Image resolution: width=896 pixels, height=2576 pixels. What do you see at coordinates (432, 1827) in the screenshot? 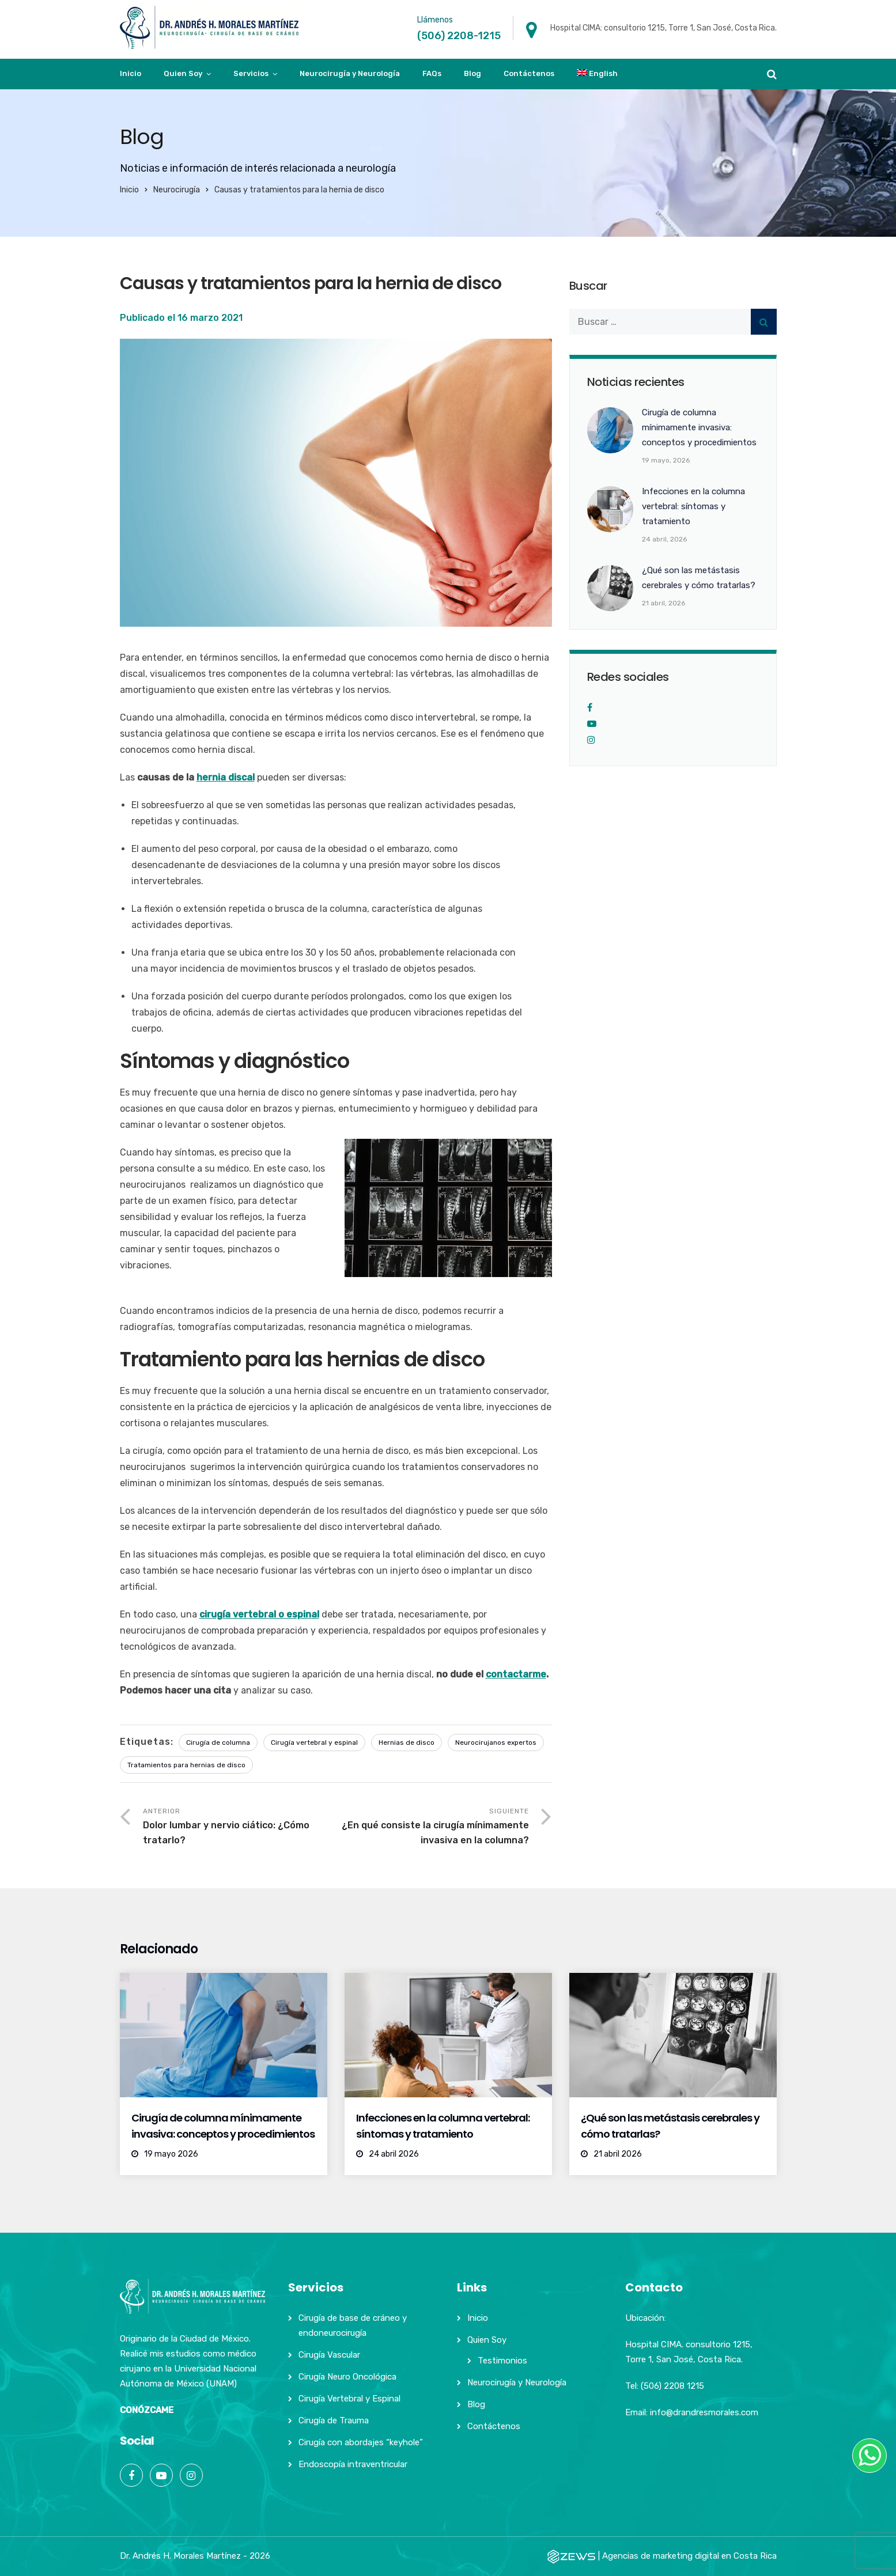
I see `Siguiente` at bounding box center [432, 1827].